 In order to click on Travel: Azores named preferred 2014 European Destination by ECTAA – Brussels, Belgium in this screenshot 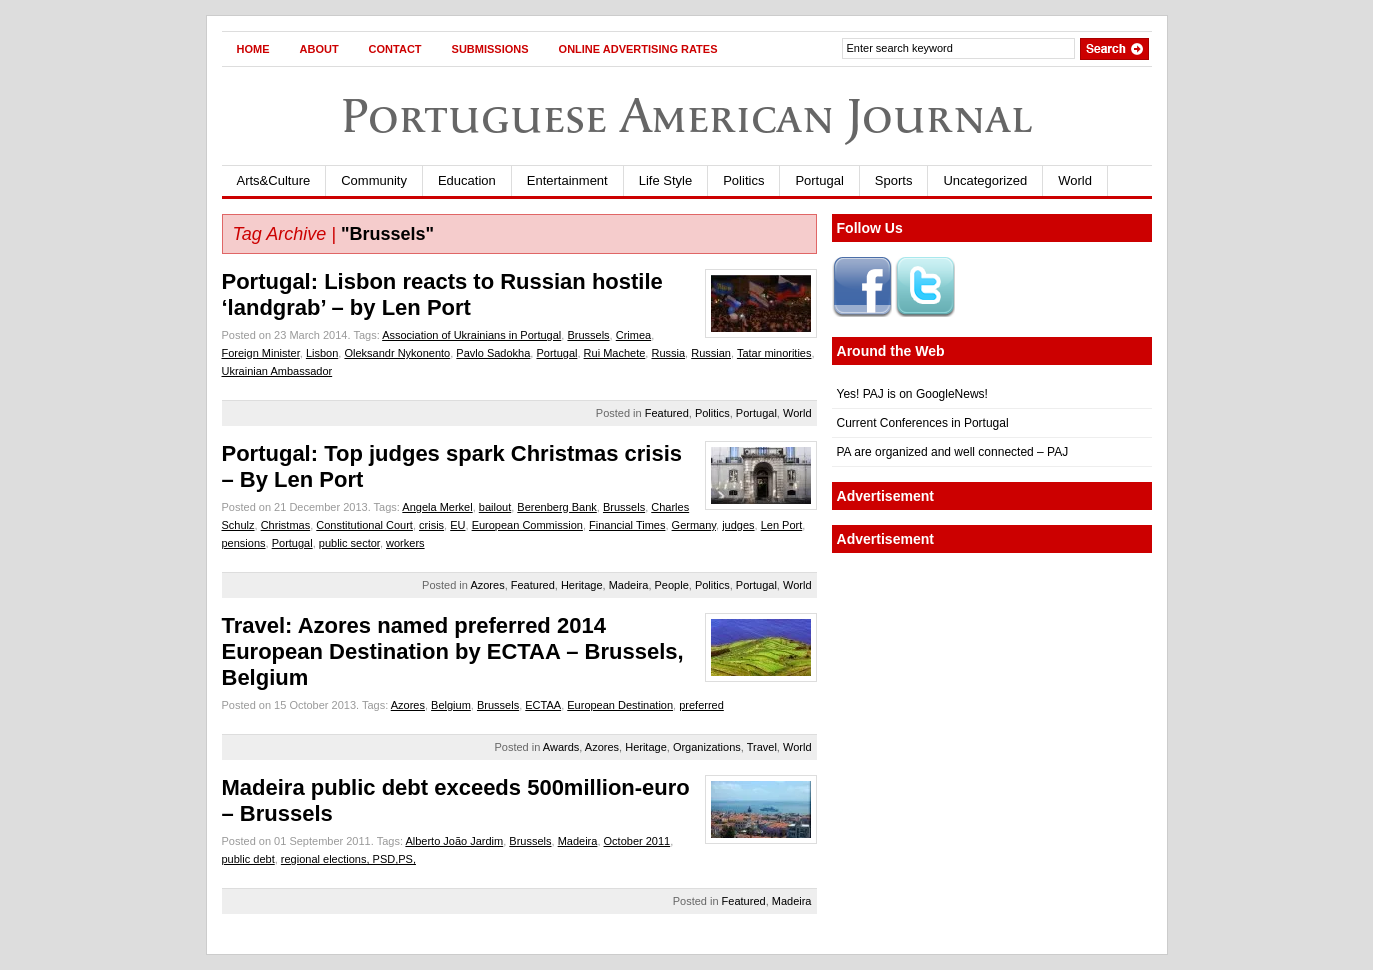, I will do `click(453, 651)`.